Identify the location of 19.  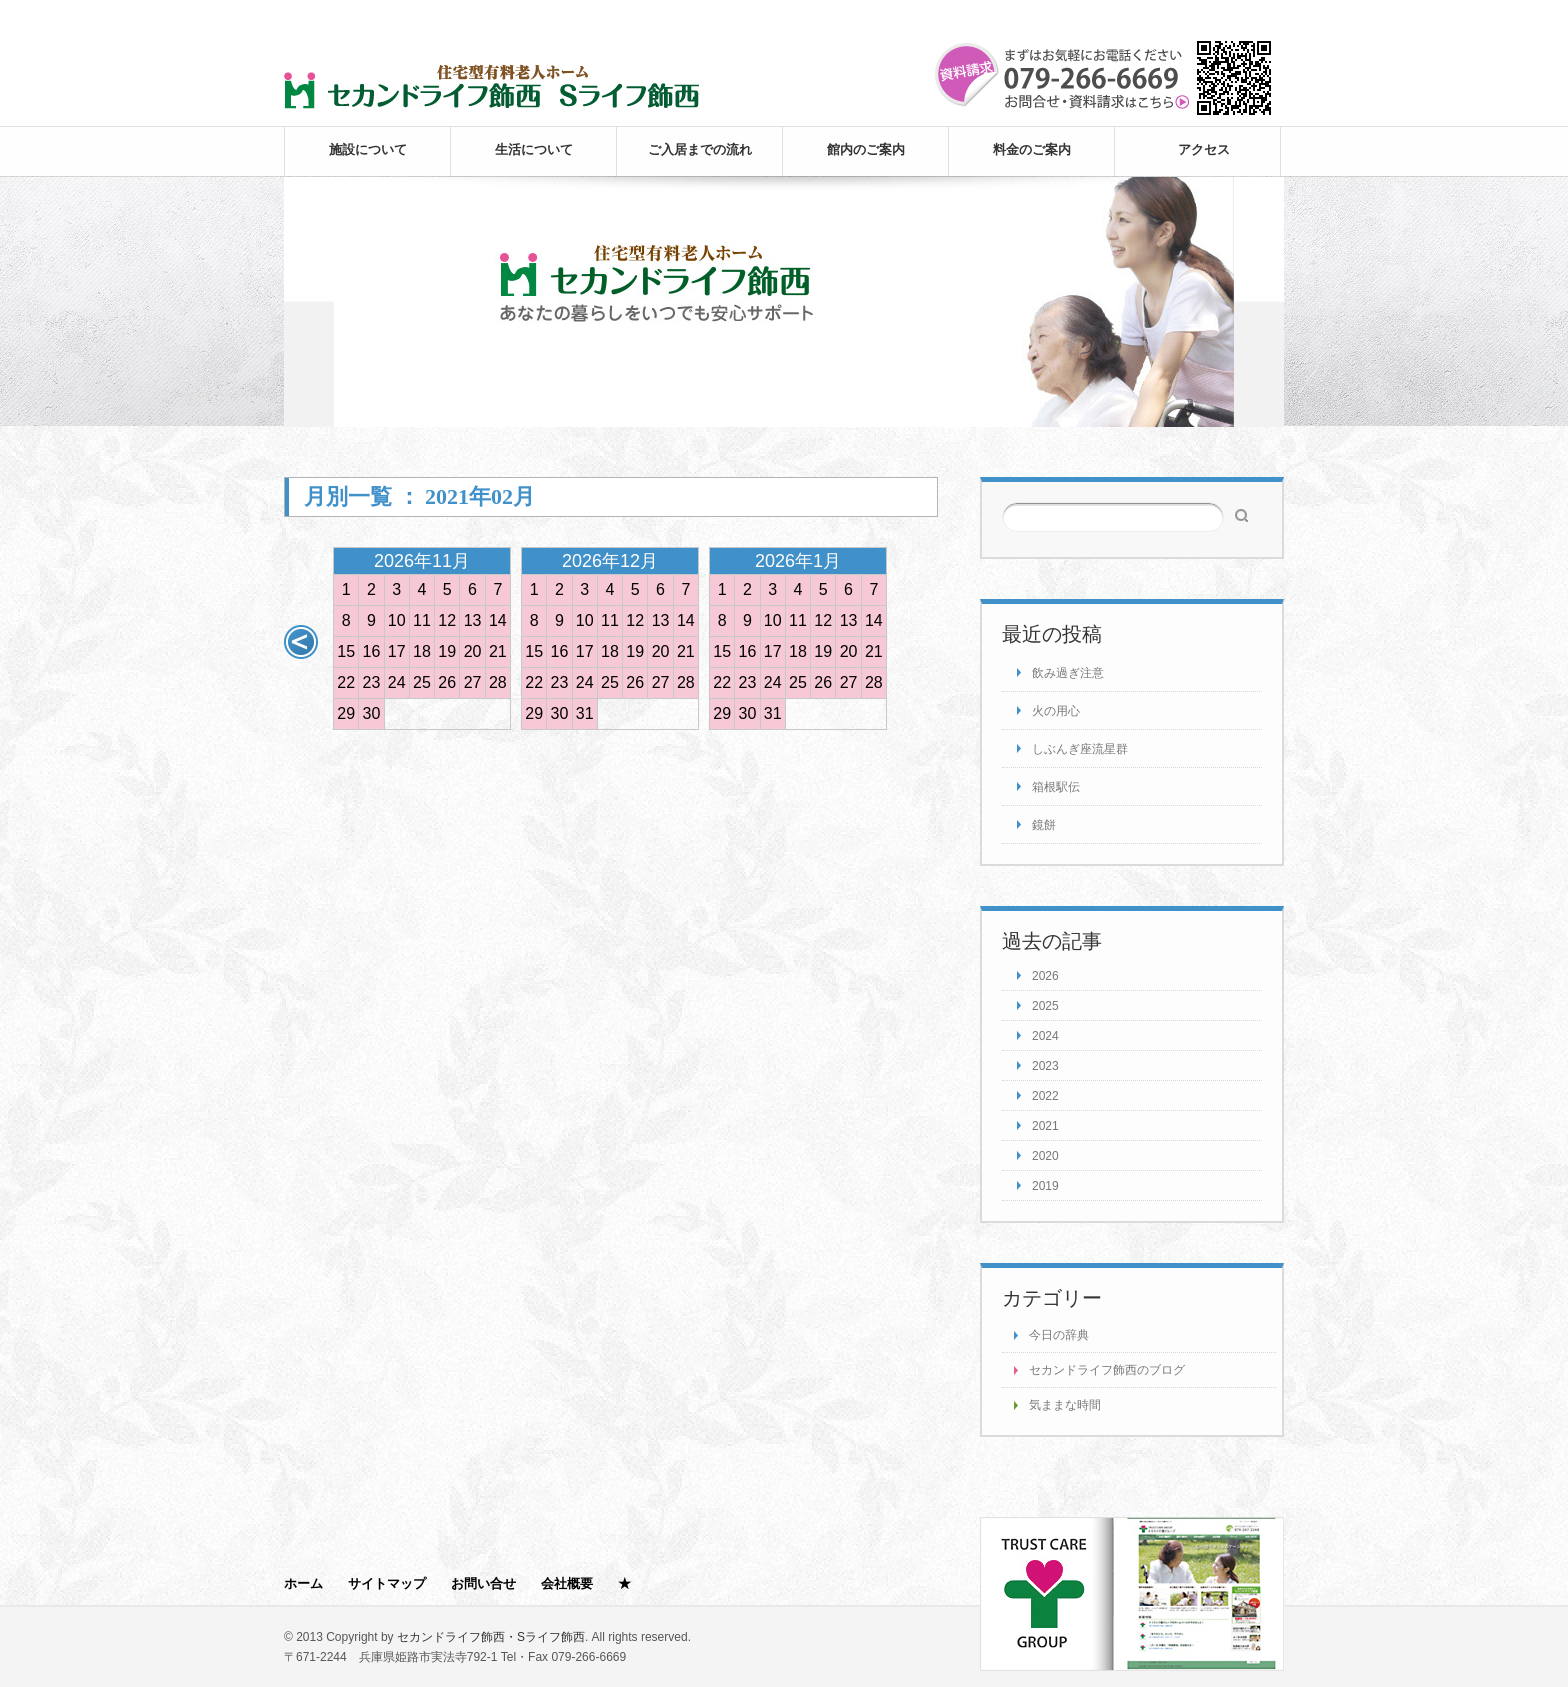
(447, 651).